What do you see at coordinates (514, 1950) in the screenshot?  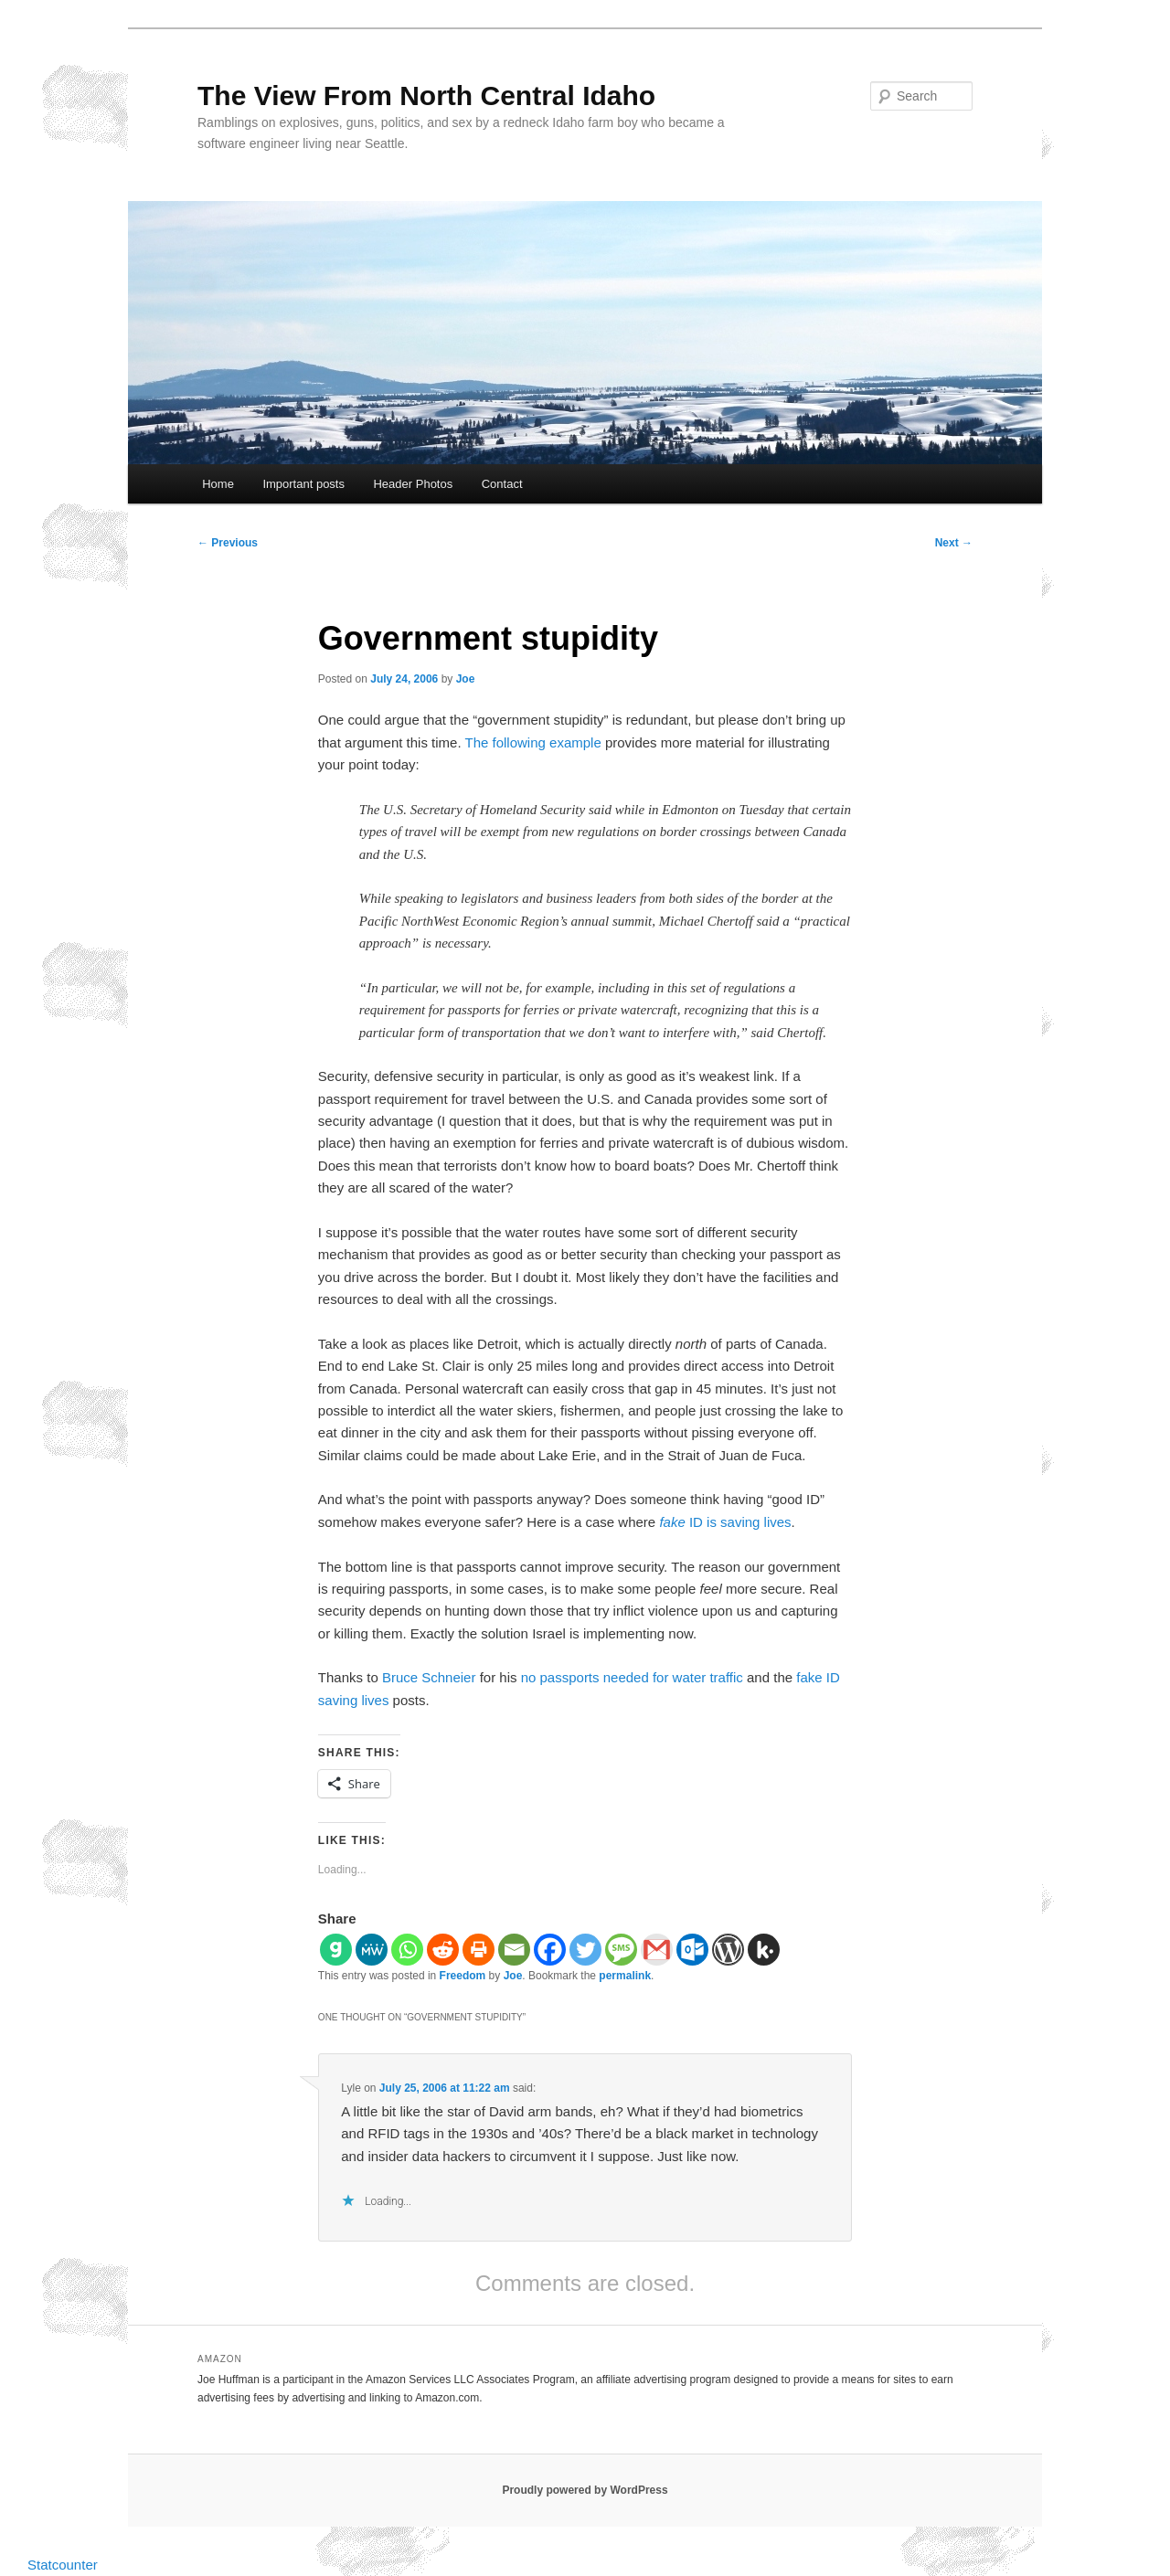 I see `[Email]` at bounding box center [514, 1950].